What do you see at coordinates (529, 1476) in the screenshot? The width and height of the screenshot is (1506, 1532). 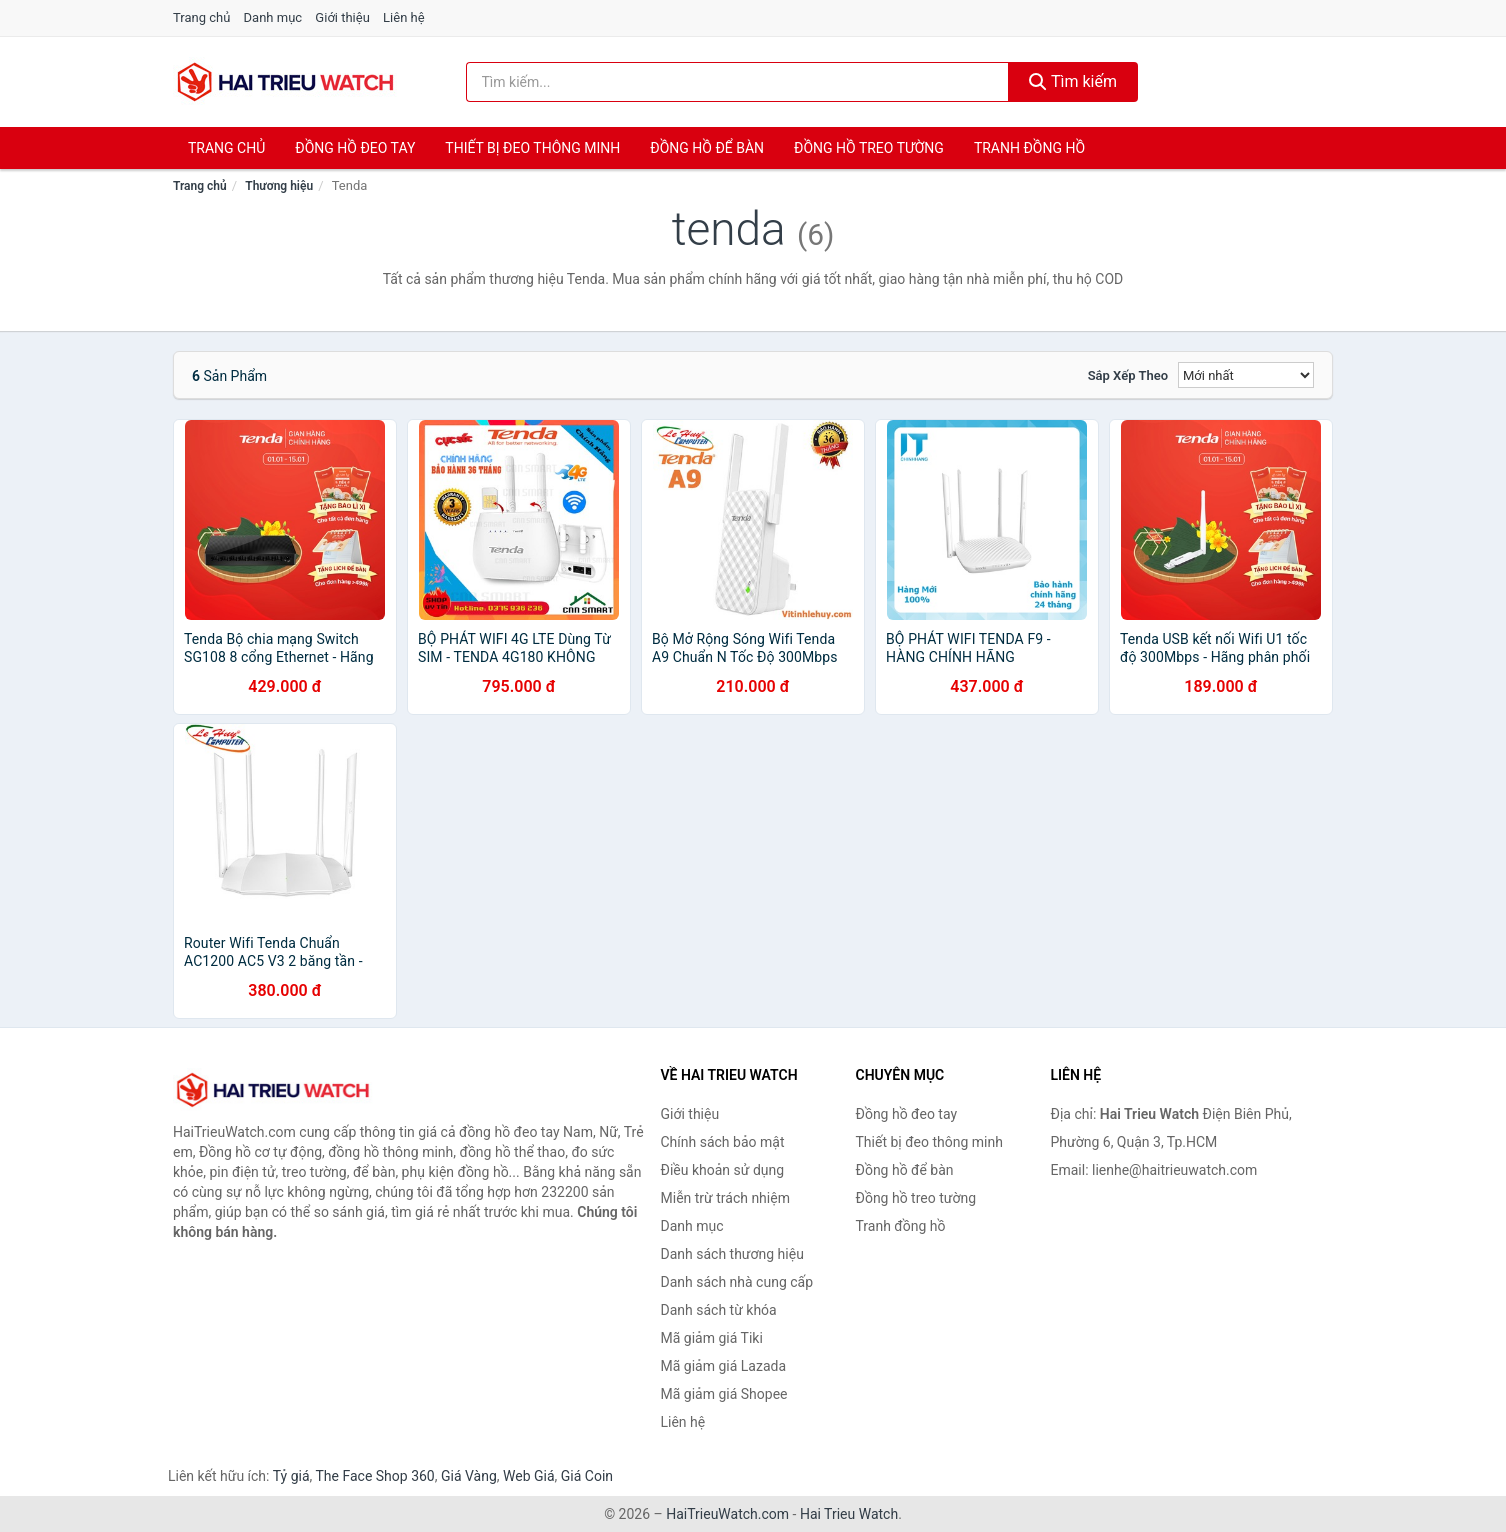 I see `Web Giá` at bounding box center [529, 1476].